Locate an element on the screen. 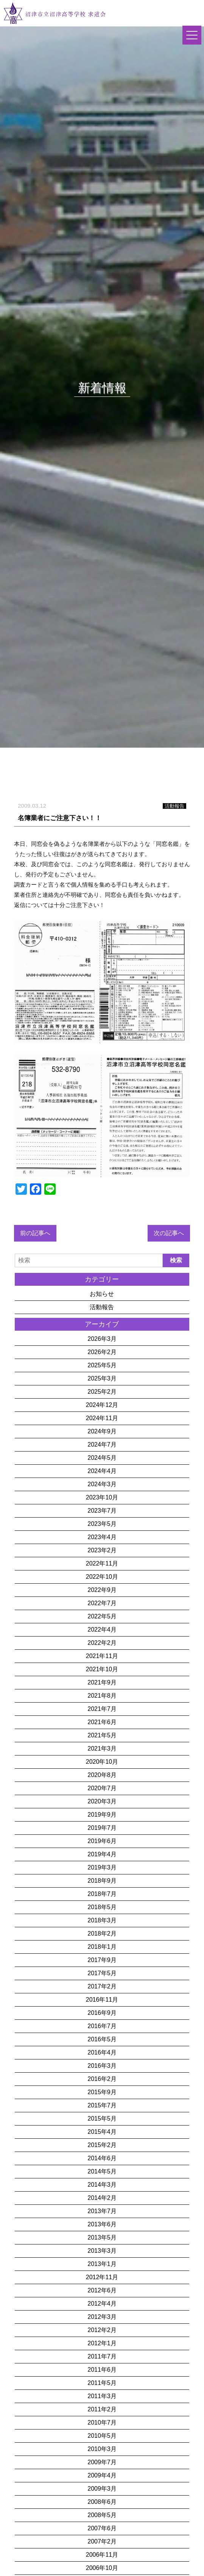 This screenshot has height=2576, width=204. 2011年7月 is located at coordinates (102, 2356).